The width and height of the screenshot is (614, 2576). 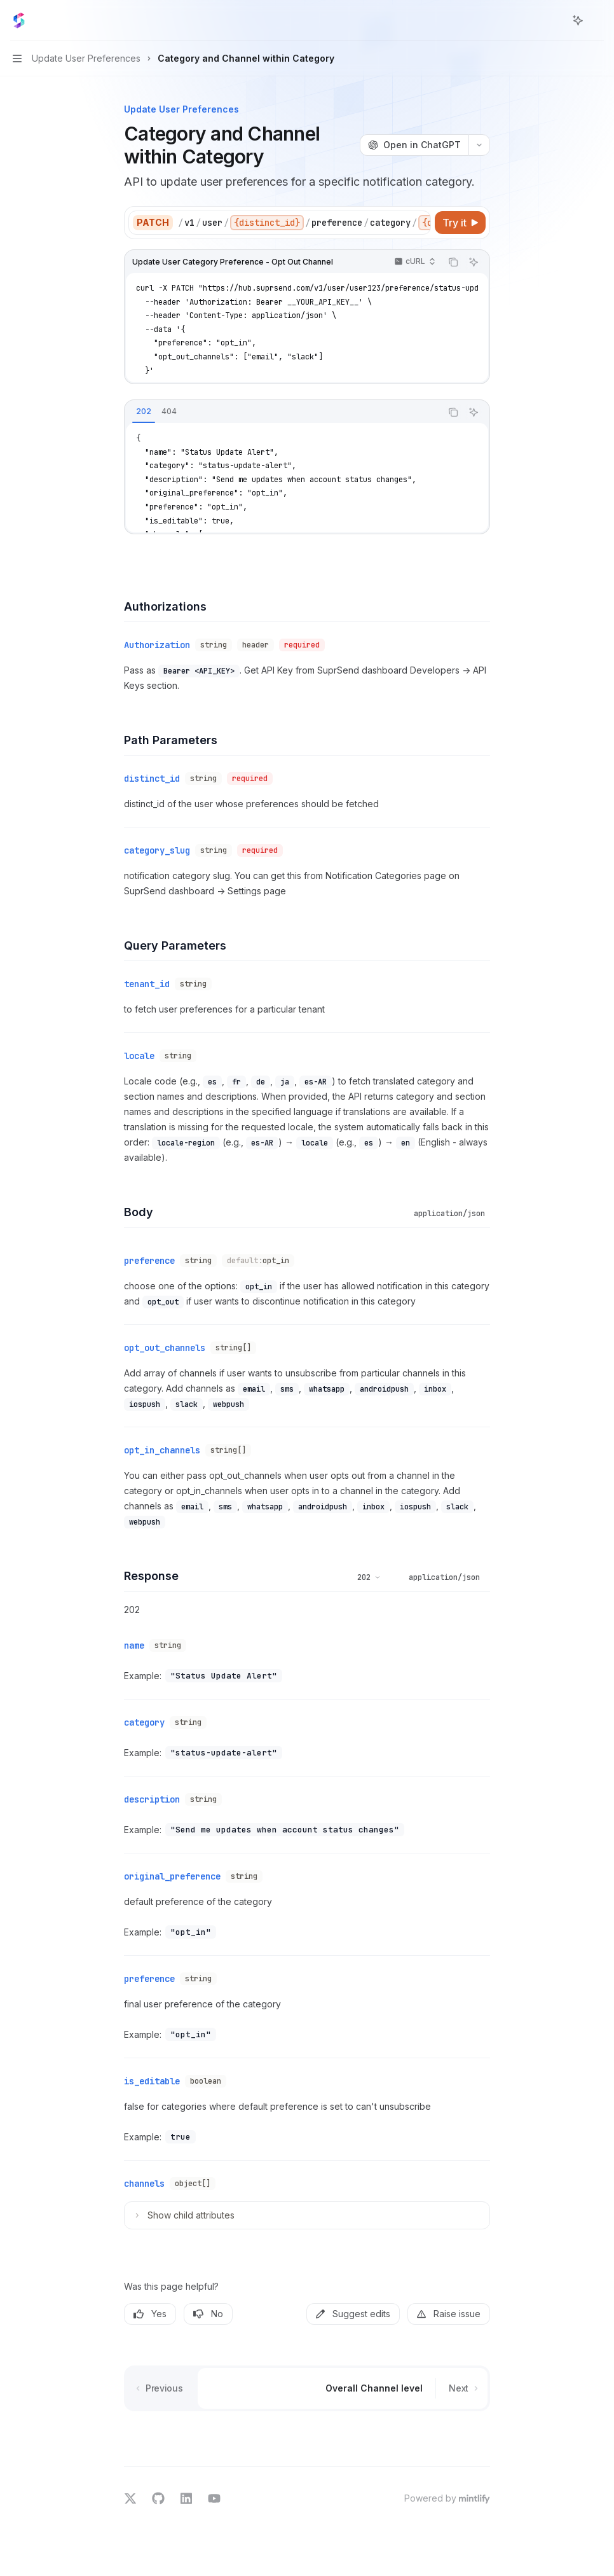 I want to click on [Try it], so click(x=460, y=222).